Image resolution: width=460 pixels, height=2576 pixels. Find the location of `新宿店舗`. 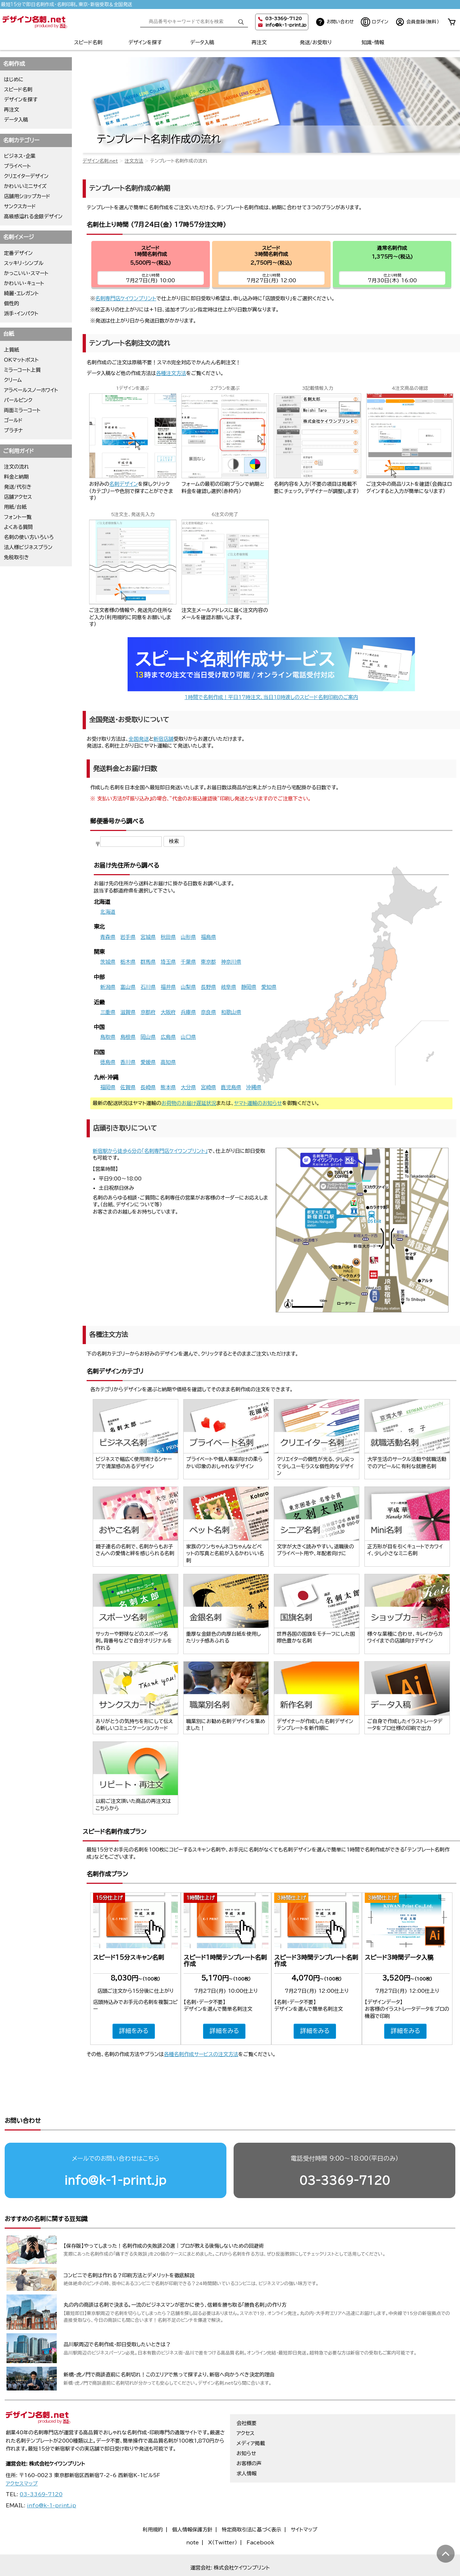

新宿店舗 is located at coordinates (163, 738).